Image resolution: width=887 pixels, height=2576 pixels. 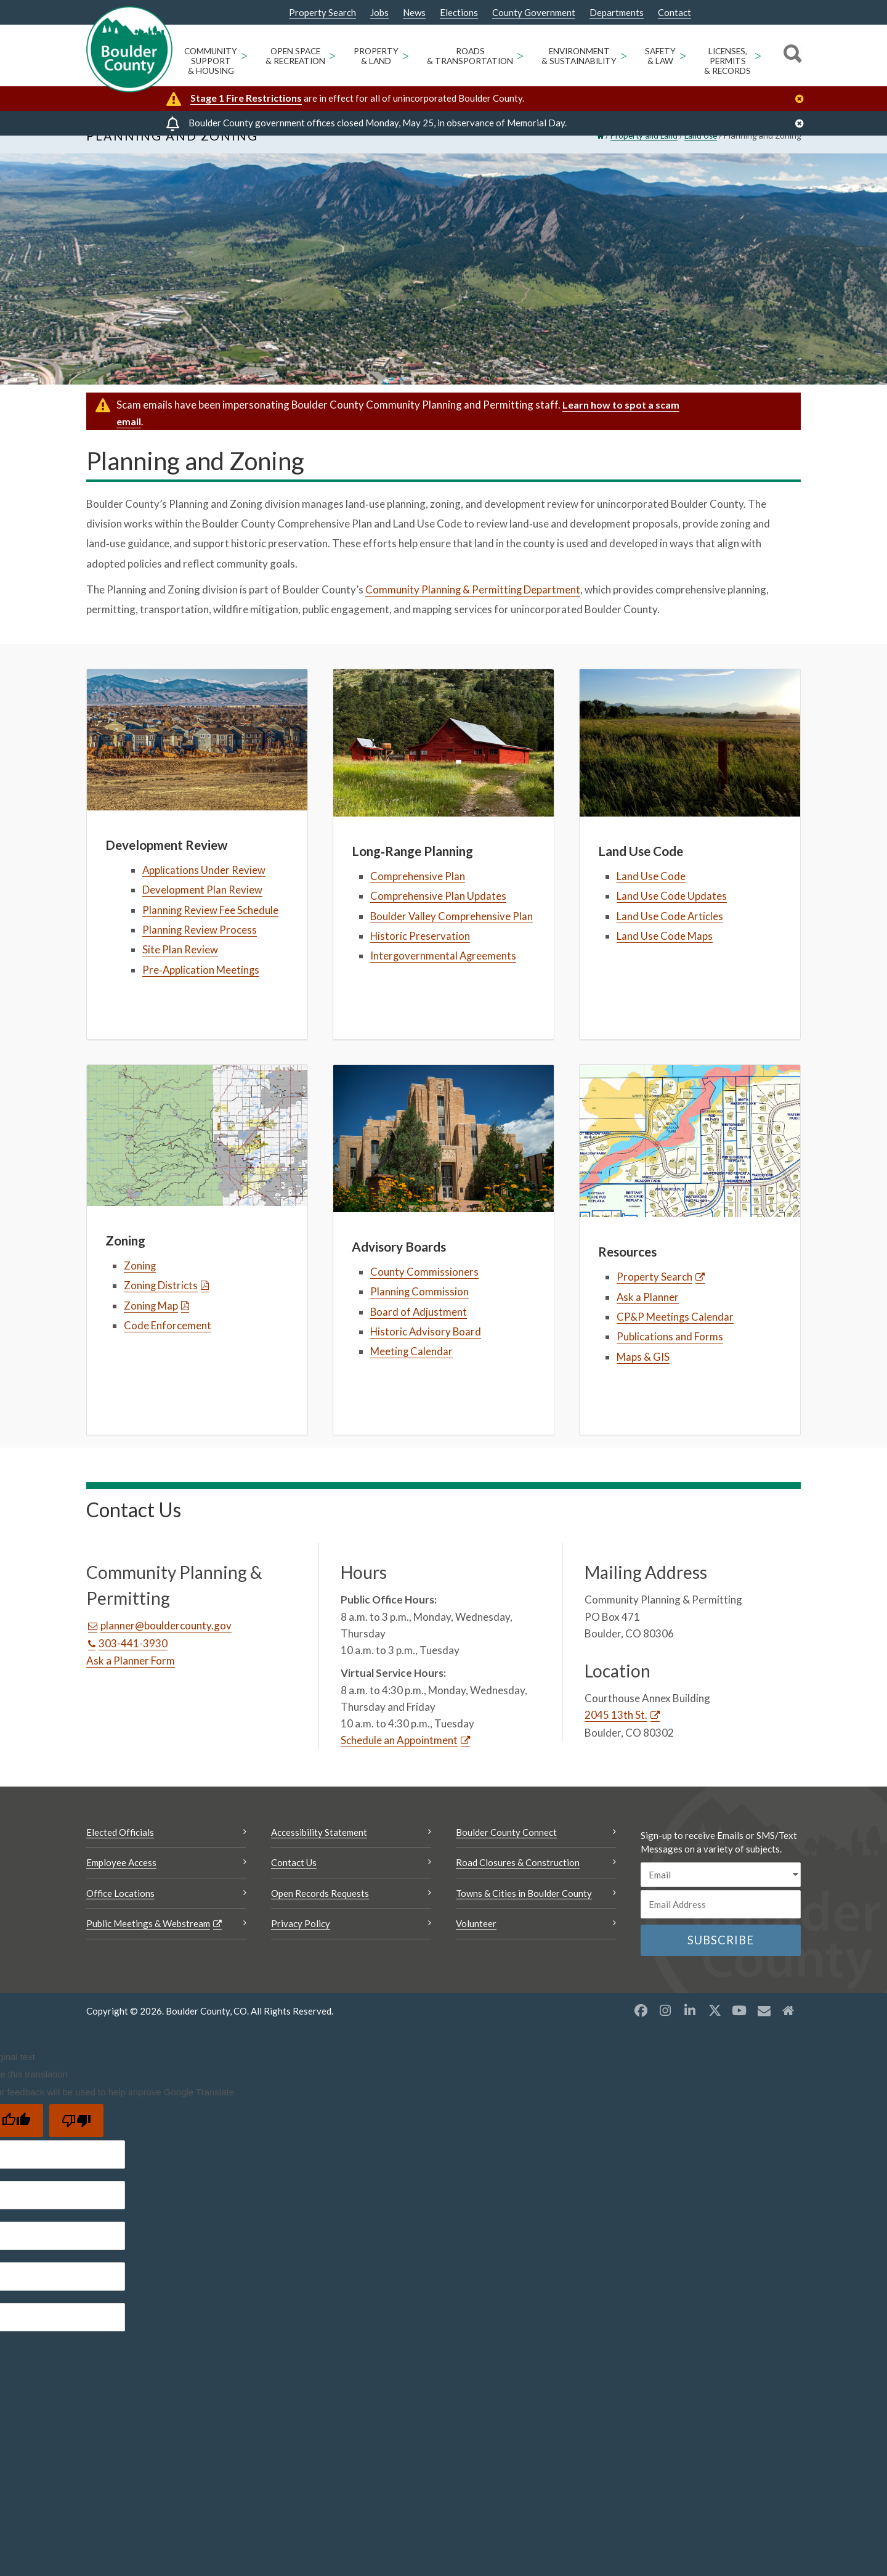 What do you see at coordinates (506, 1852) in the screenshot?
I see `Boulder County Connect` at bounding box center [506, 1852].